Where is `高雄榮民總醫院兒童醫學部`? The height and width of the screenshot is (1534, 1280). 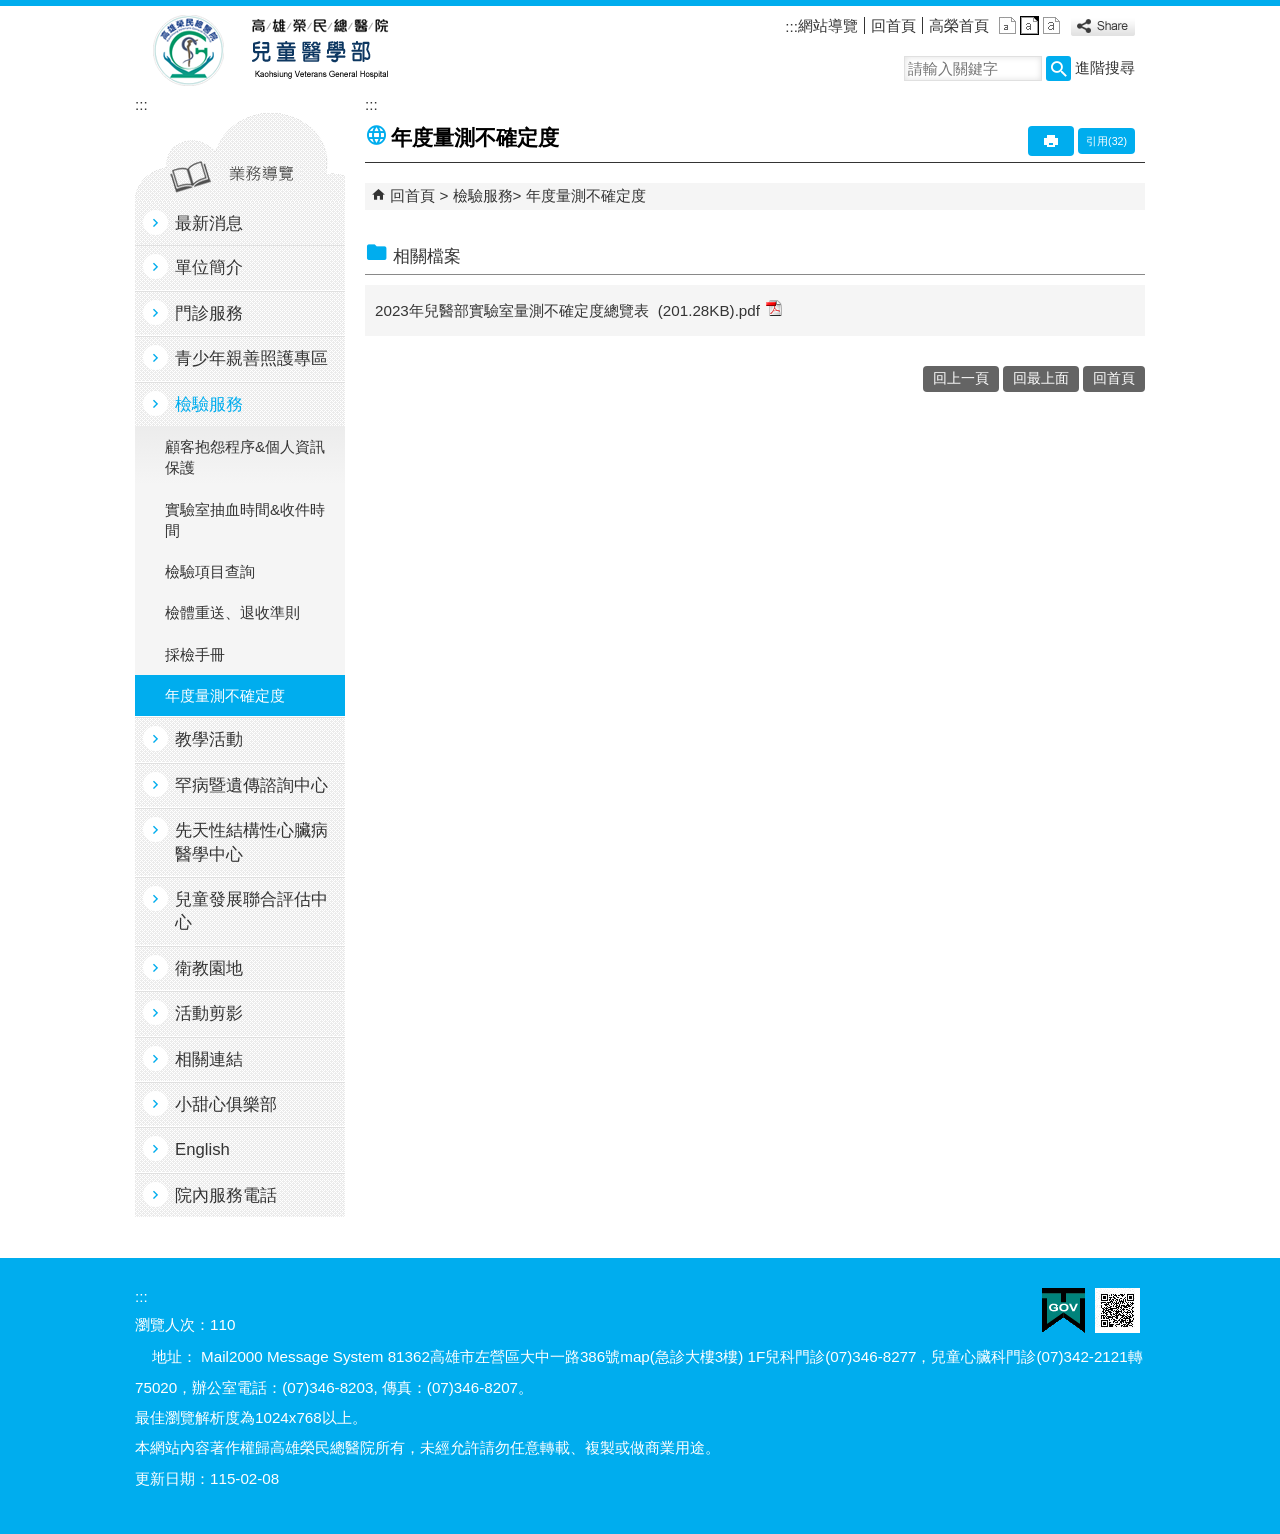
高雄榮民總醫院兒童醫學部 is located at coordinates (318, 51).